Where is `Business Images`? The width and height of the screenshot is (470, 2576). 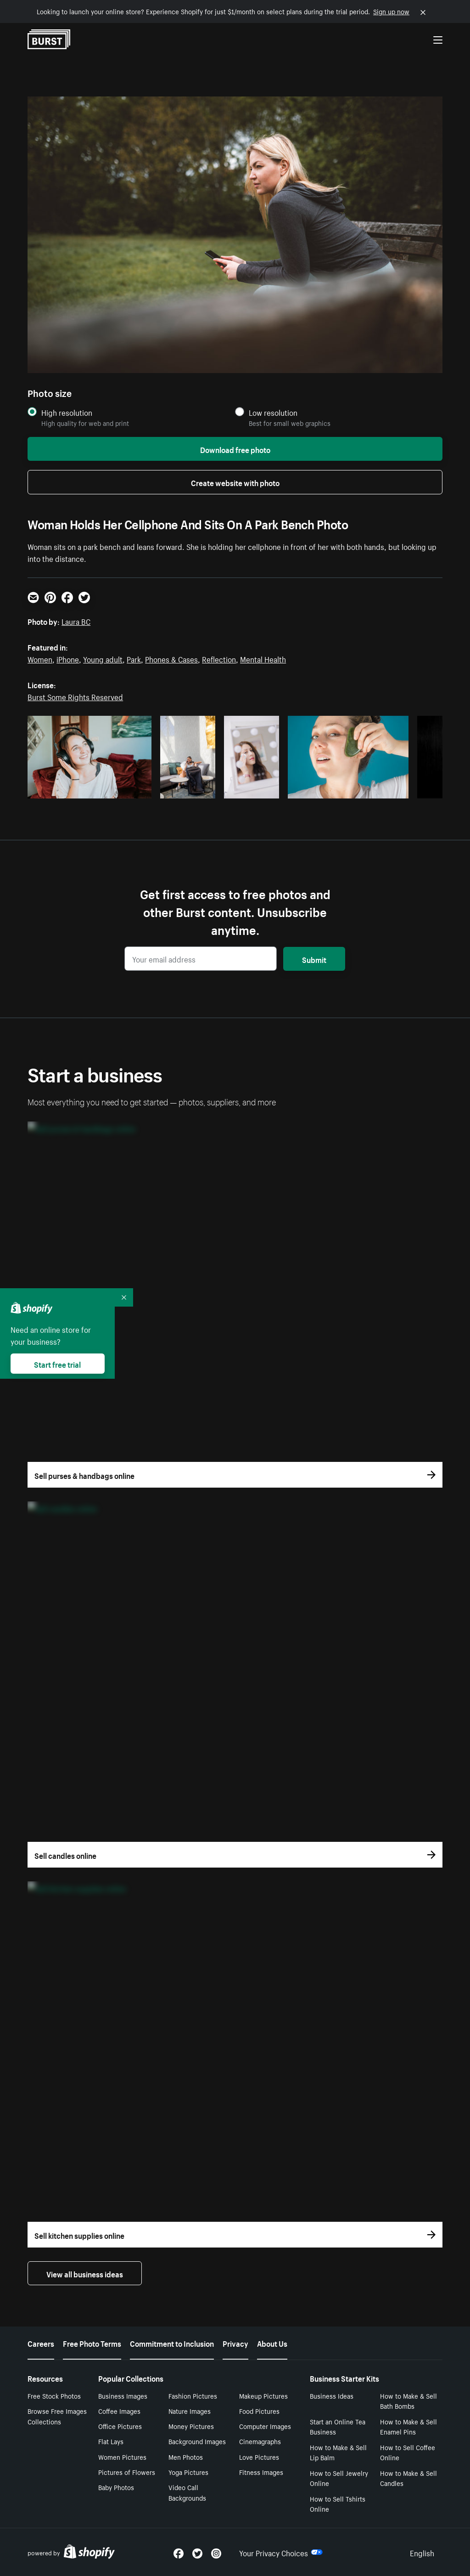
Business Images is located at coordinates (122, 2395).